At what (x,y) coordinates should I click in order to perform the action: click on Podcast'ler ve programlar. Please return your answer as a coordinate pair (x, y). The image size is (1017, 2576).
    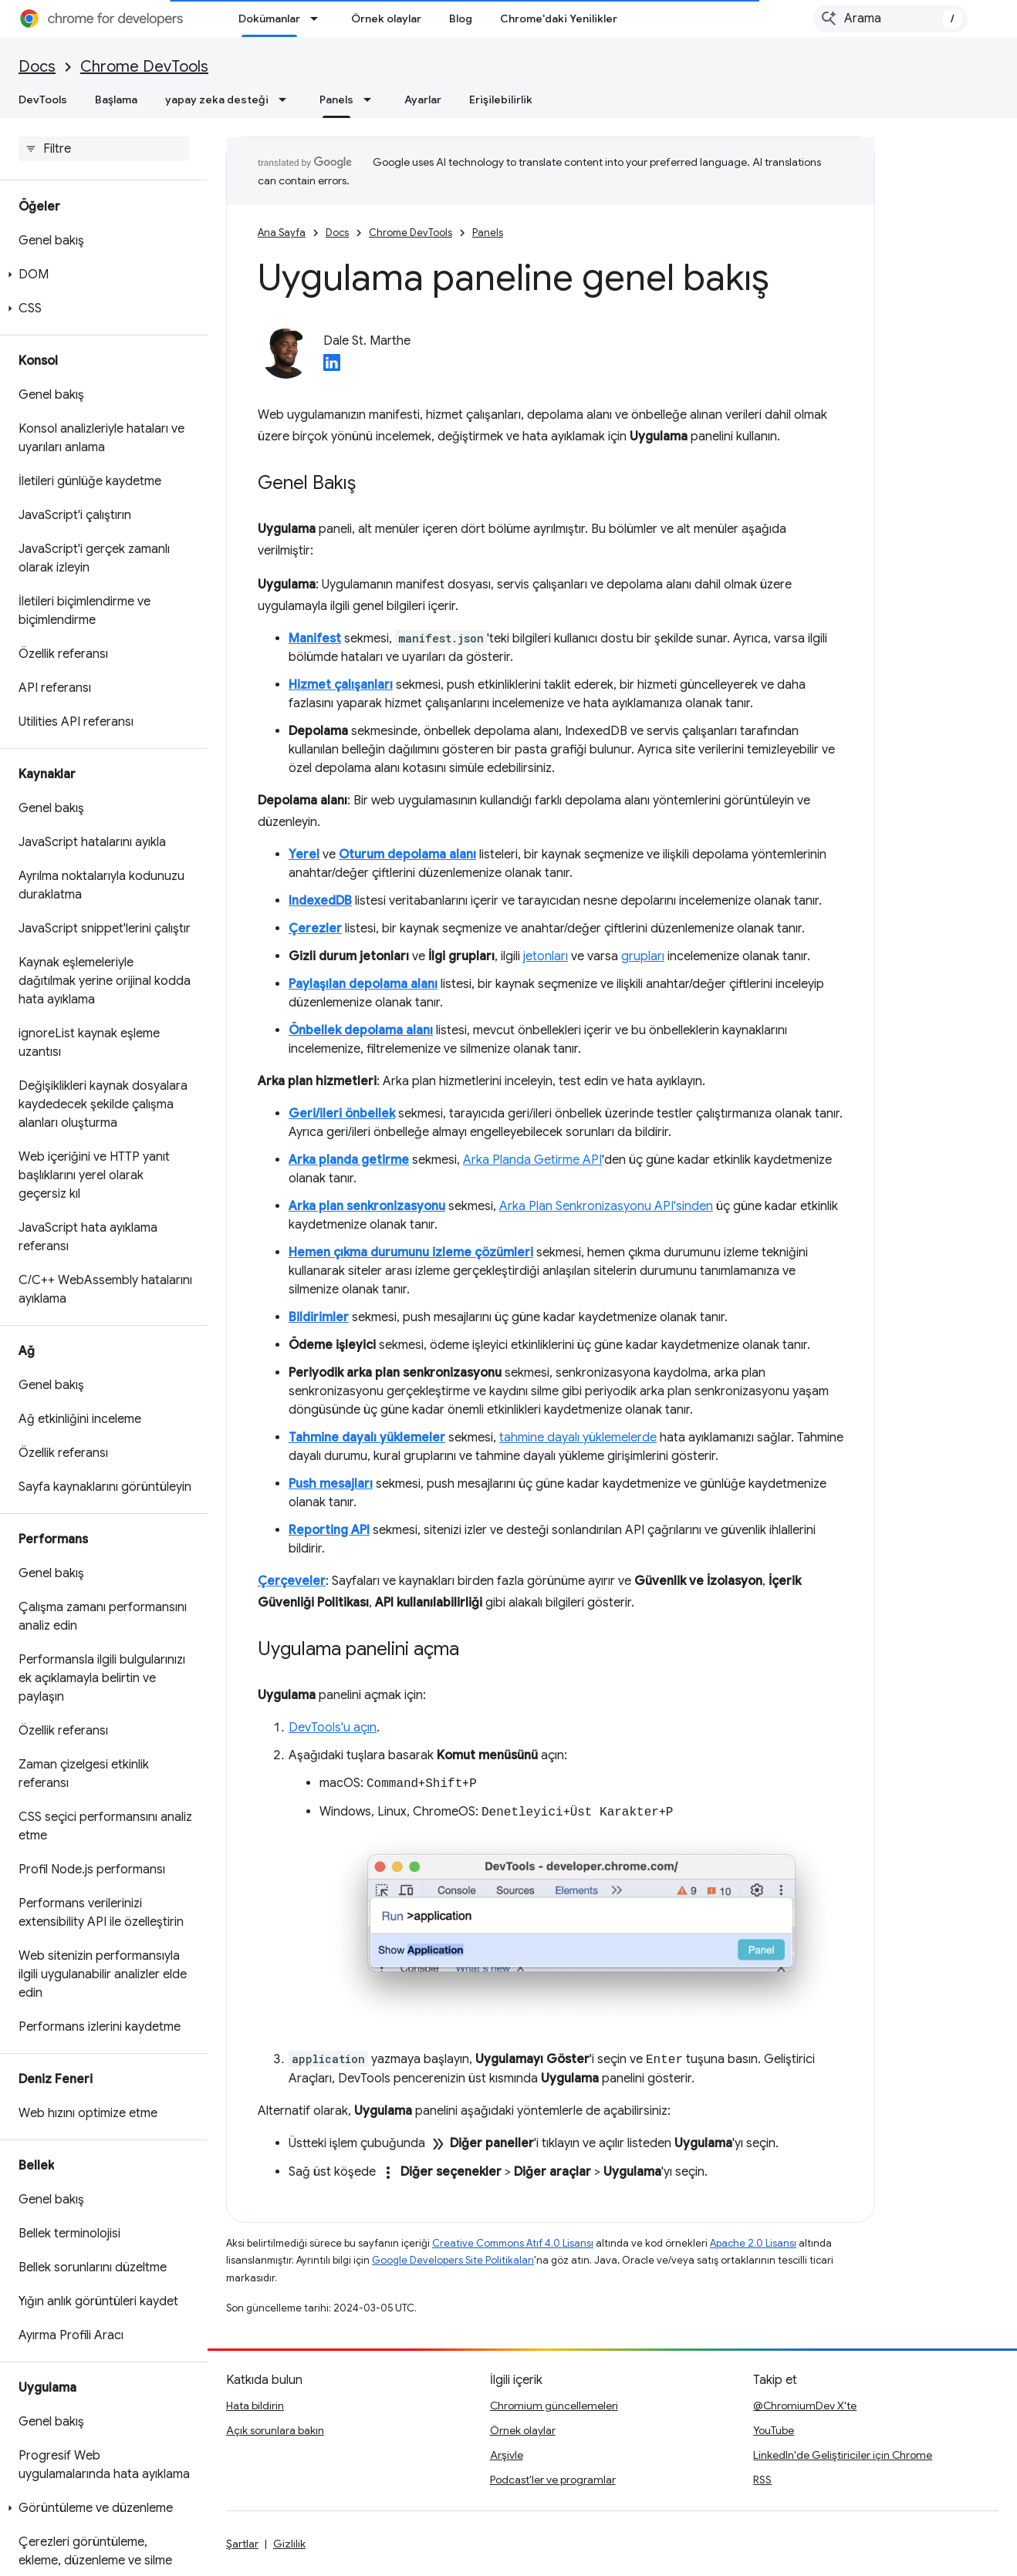
    Looking at the image, I should click on (553, 2480).